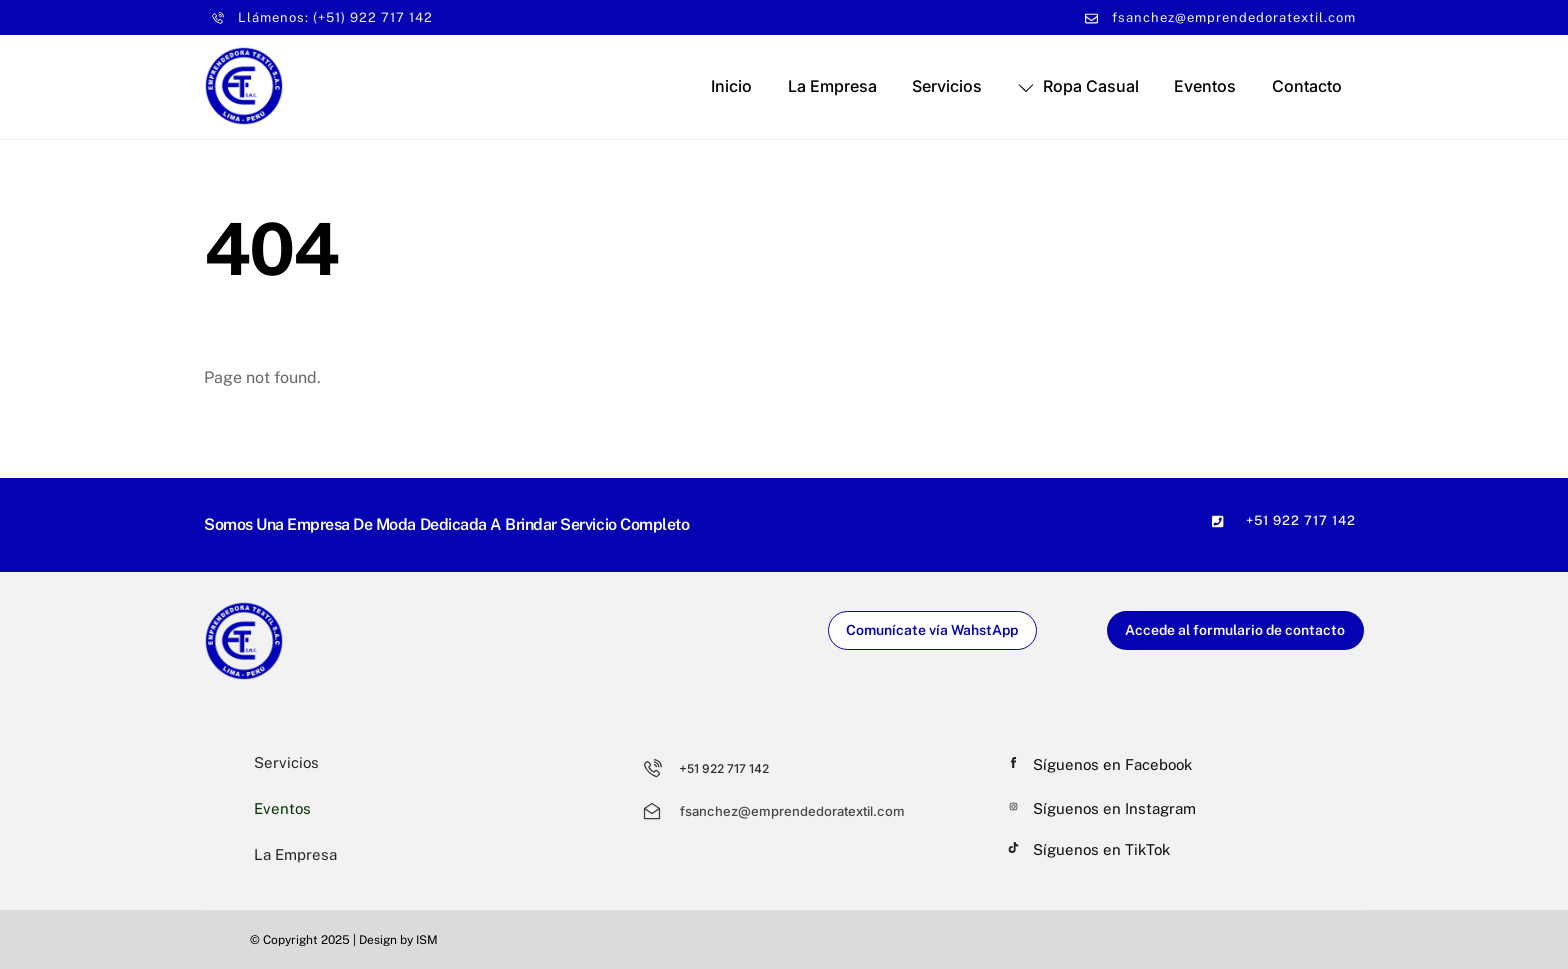 The width and height of the screenshot is (1568, 969). What do you see at coordinates (1078, 86) in the screenshot?
I see `Ropa Casual` at bounding box center [1078, 86].